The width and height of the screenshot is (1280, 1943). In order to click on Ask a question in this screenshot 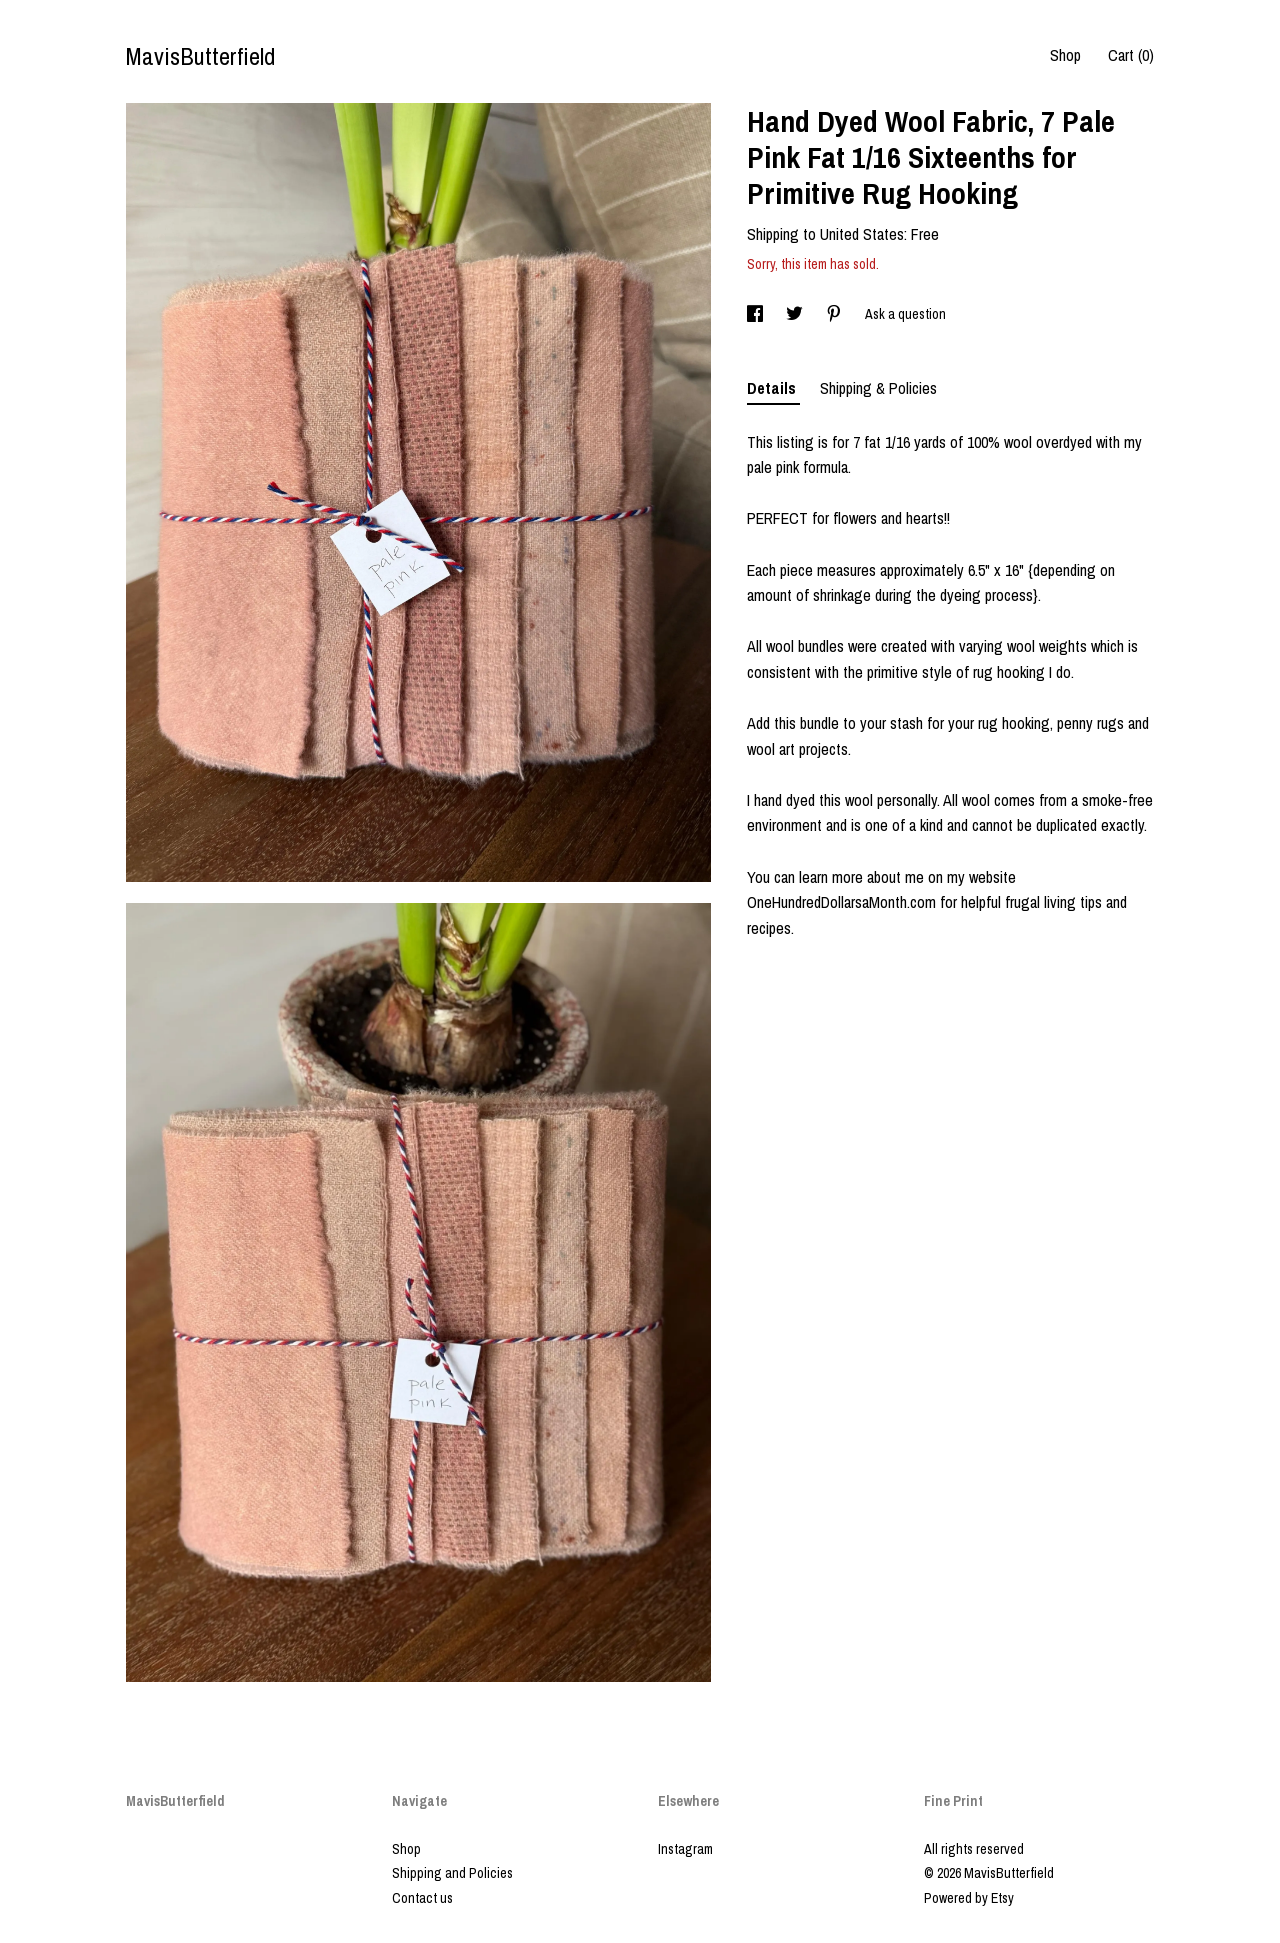, I will do `click(905, 314)`.